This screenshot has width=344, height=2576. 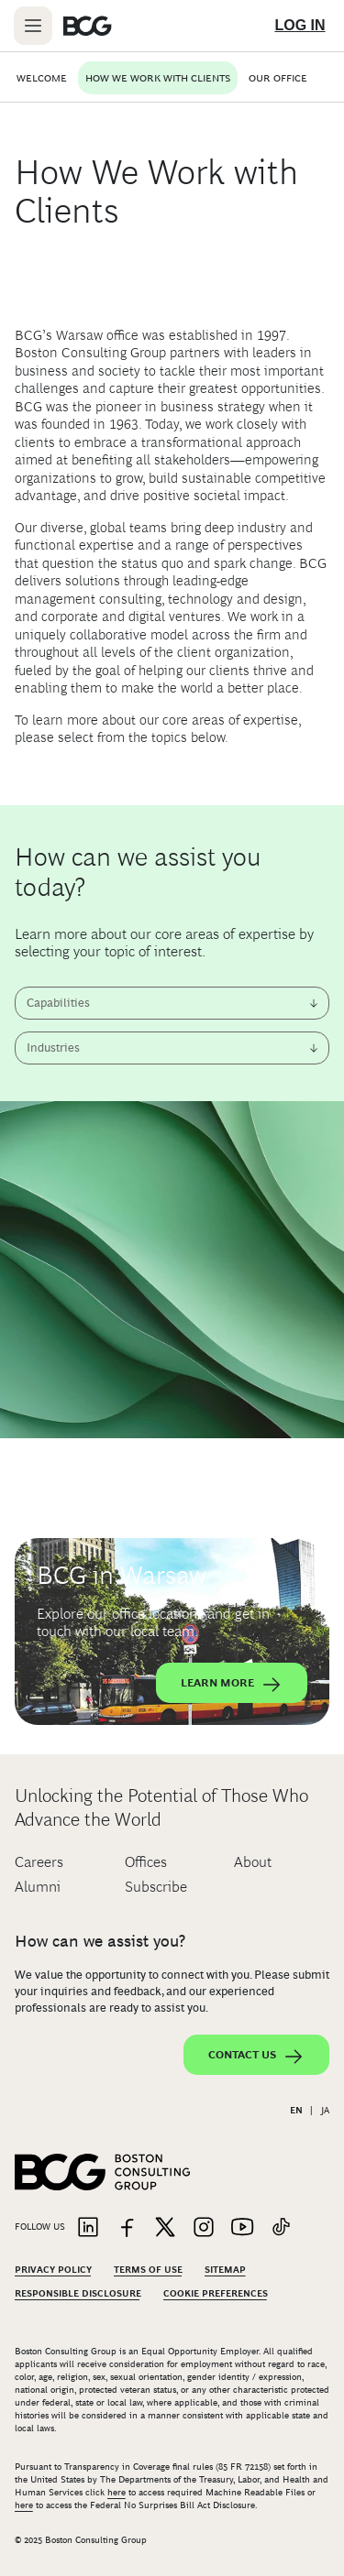 I want to click on Alumni, so click(x=38, y=1886).